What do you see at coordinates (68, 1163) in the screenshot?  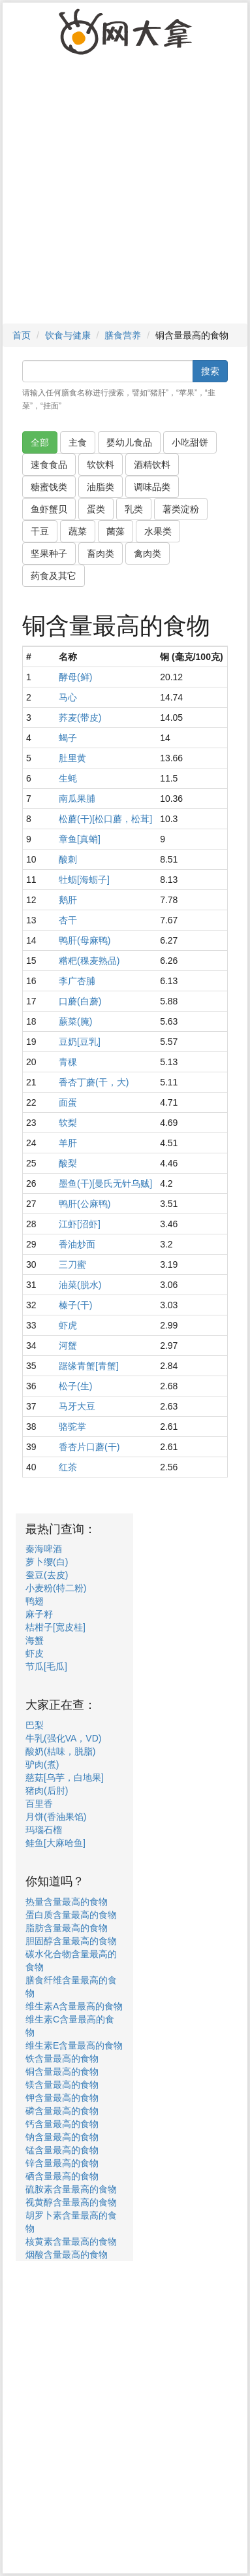 I see `酸梨` at bounding box center [68, 1163].